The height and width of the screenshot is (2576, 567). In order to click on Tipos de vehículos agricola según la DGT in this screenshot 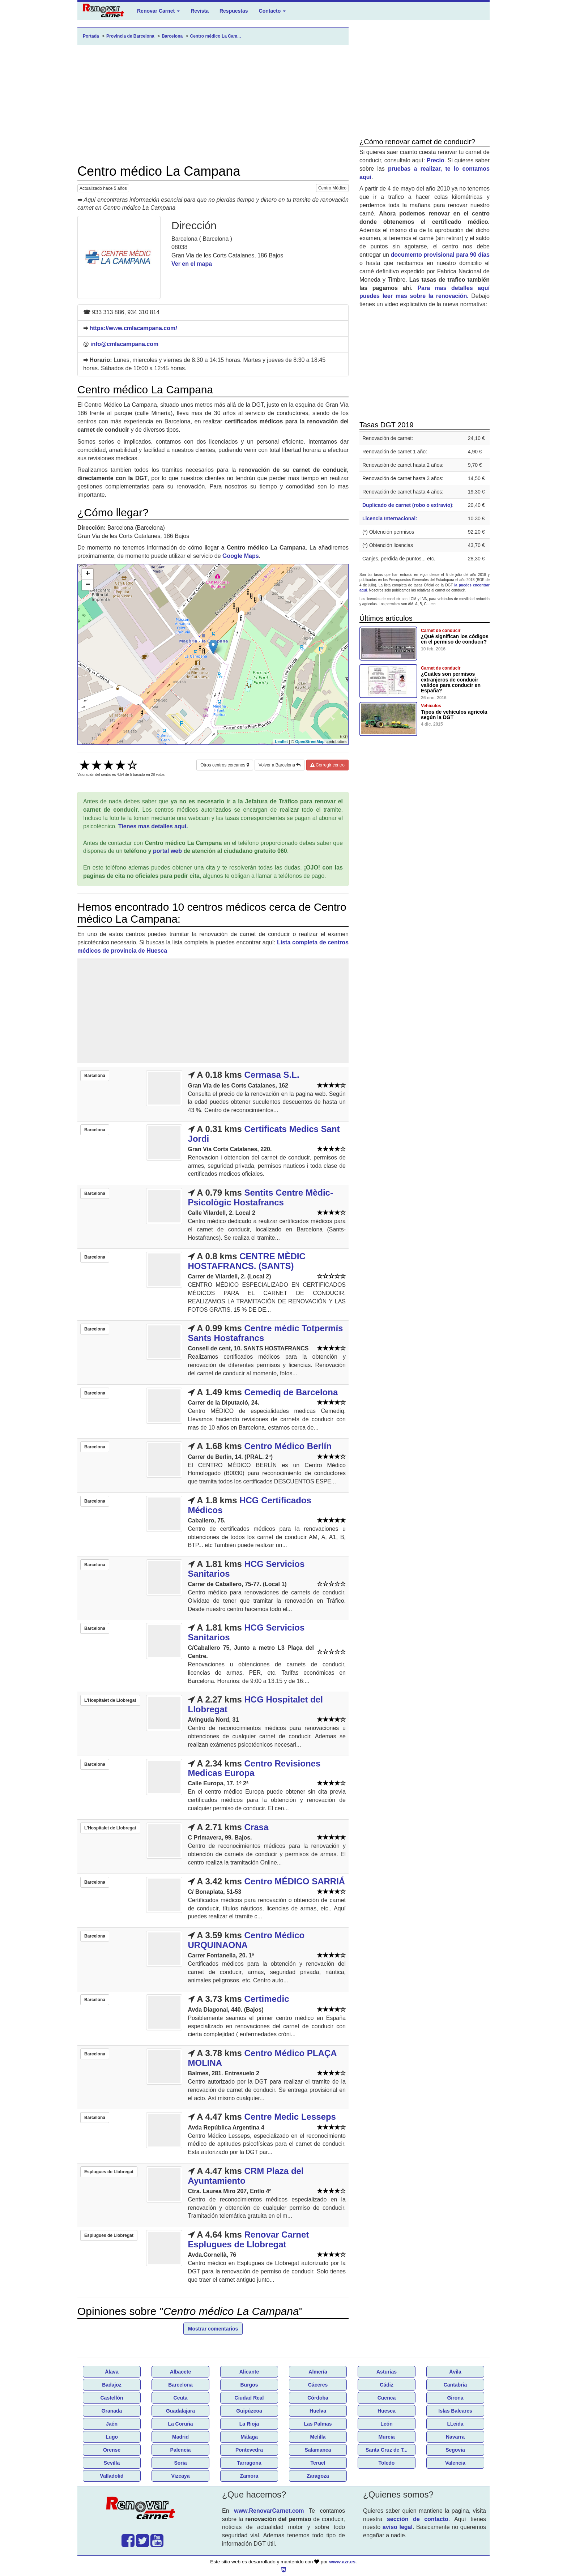, I will do `click(454, 714)`.